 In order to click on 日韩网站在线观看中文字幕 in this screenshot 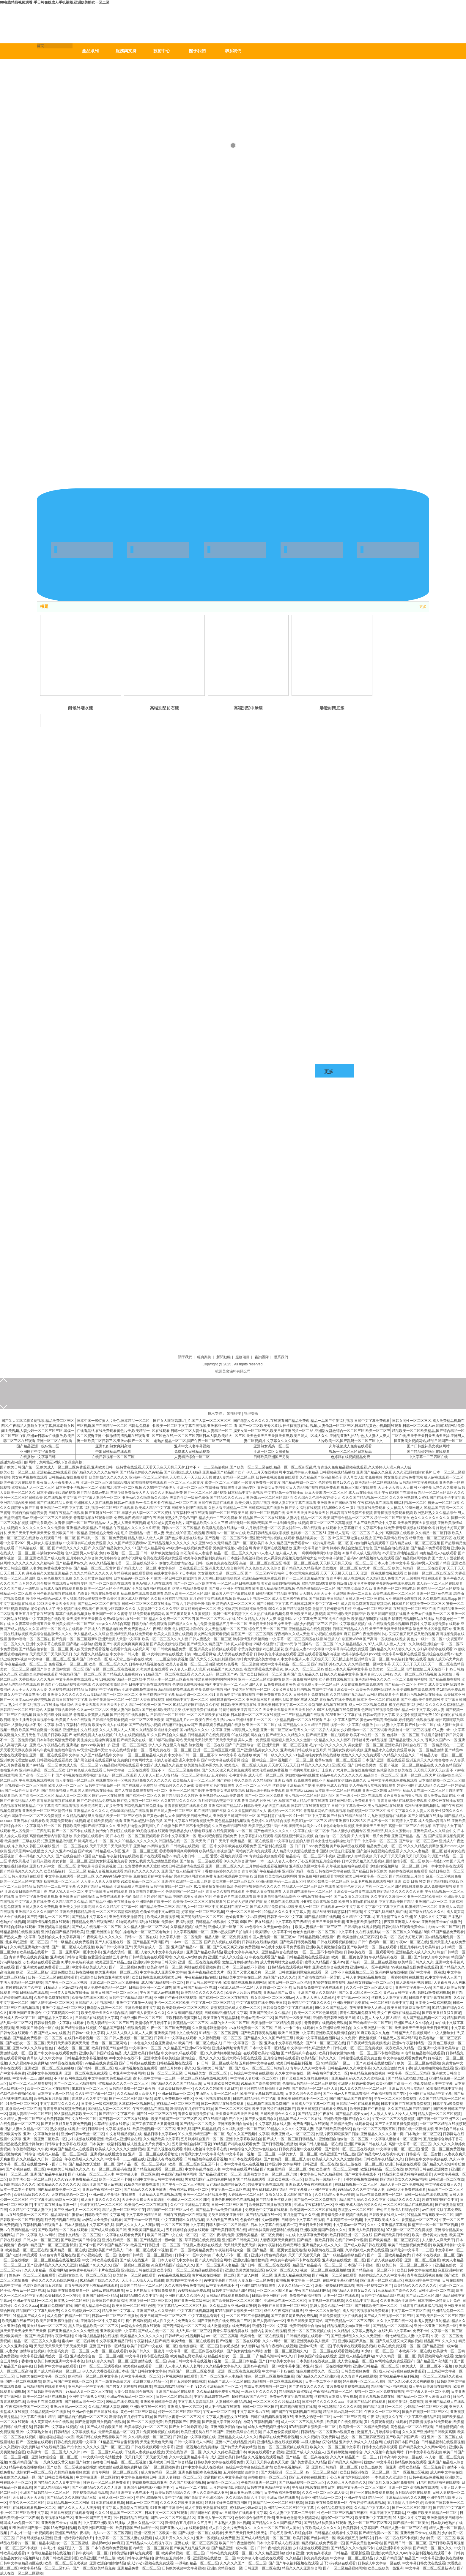, I will do `click(245, 2513)`.